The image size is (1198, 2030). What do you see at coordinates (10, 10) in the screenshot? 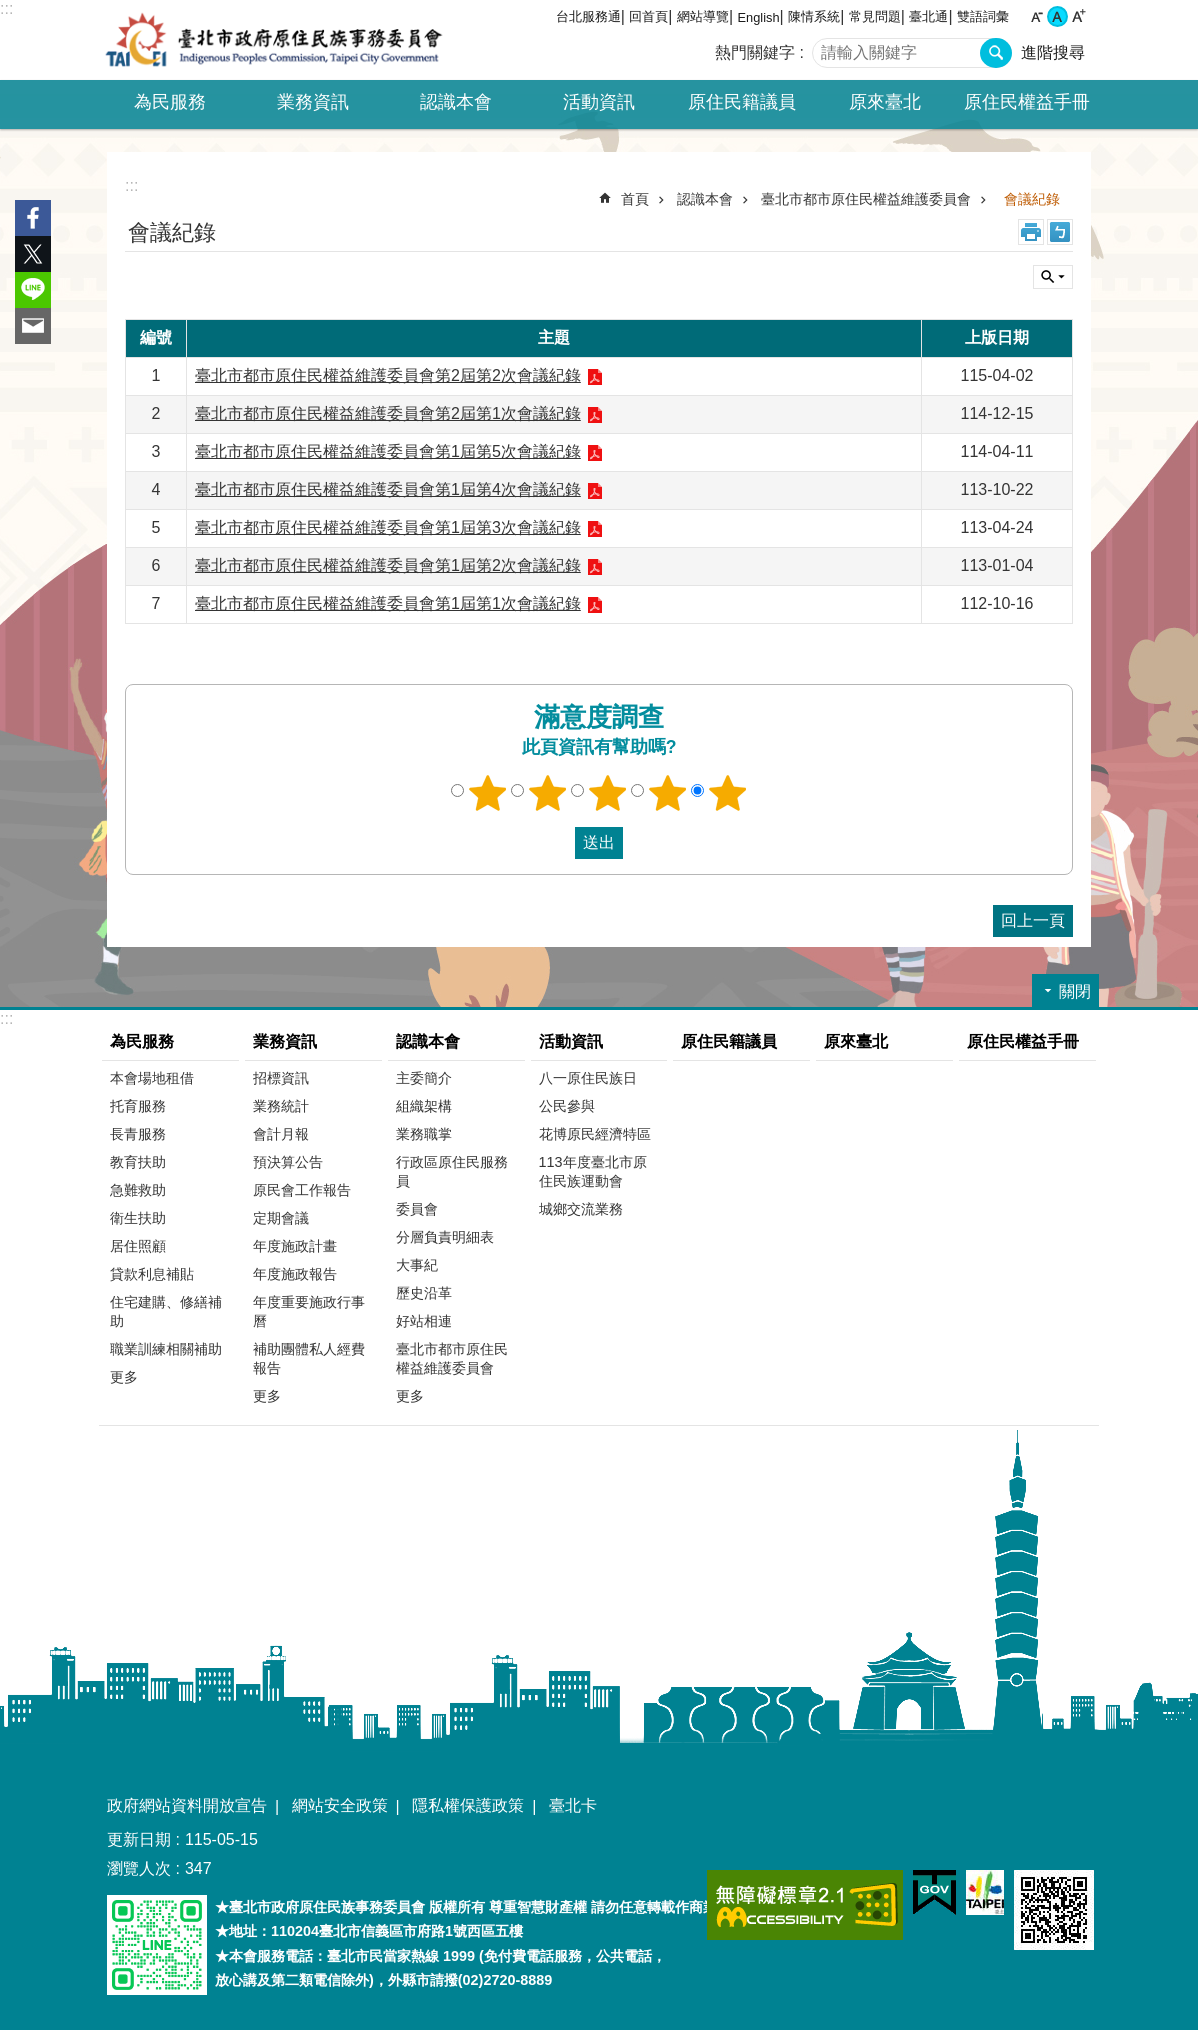
I see `跳到主要內容區塊` at bounding box center [10, 10].